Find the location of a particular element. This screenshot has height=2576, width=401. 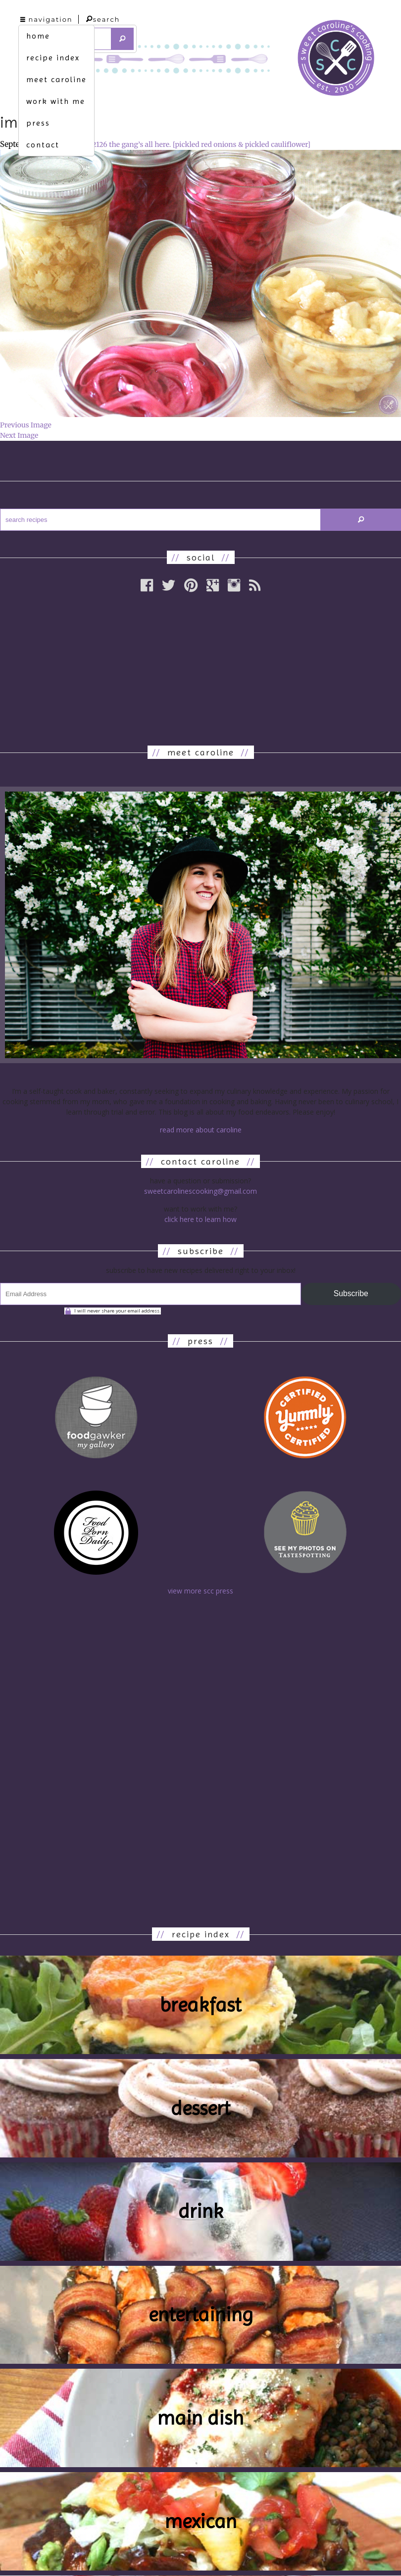

press is located at coordinates (38, 123).